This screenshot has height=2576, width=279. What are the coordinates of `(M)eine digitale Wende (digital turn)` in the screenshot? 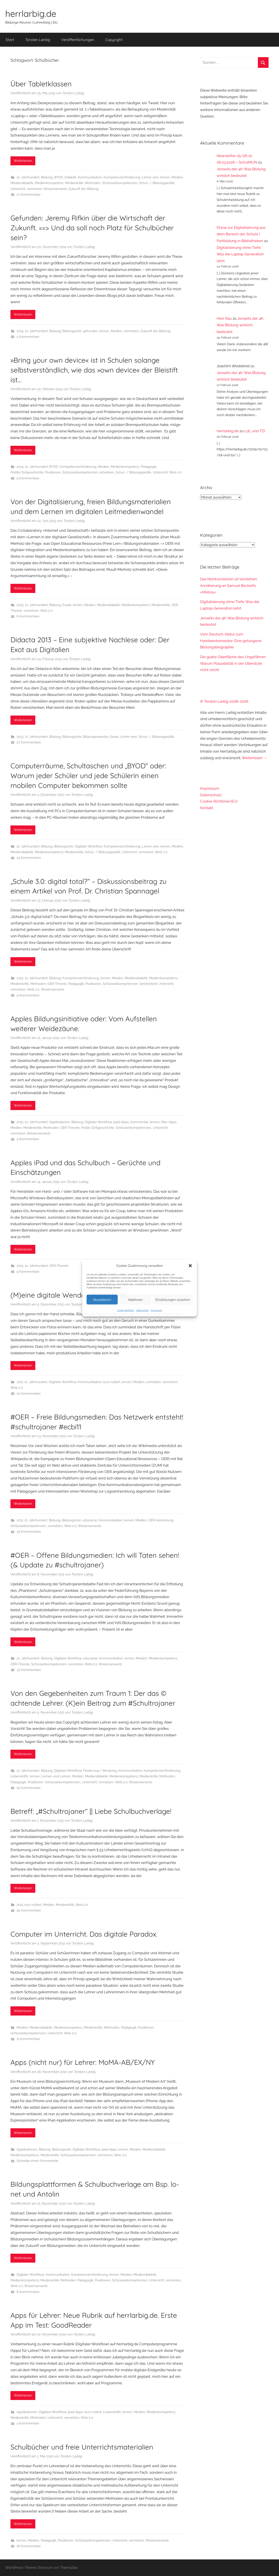 It's located at (68, 1295).